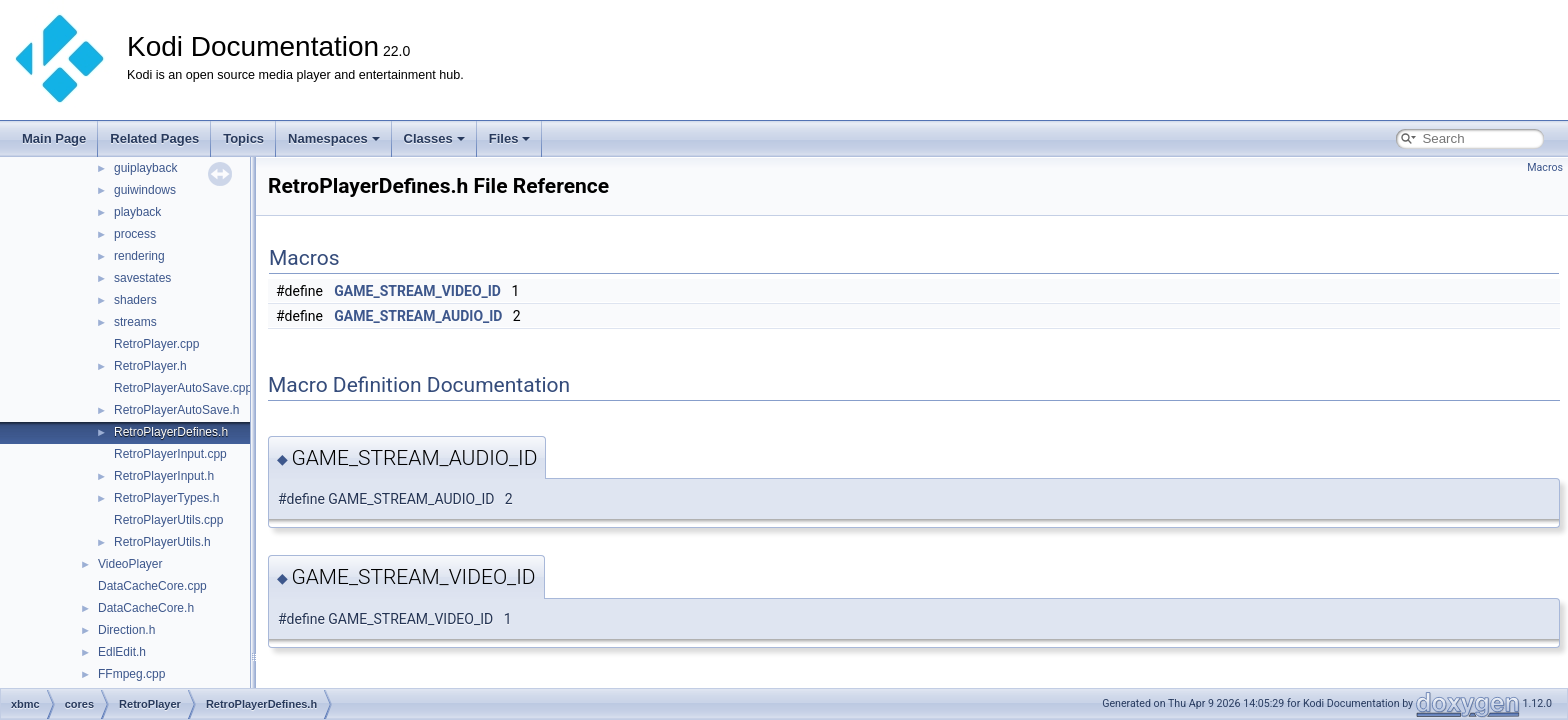  Describe the element at coordinates (171, 432) in the screenshot. I see `RetroPlayerDefines.h` at that location.